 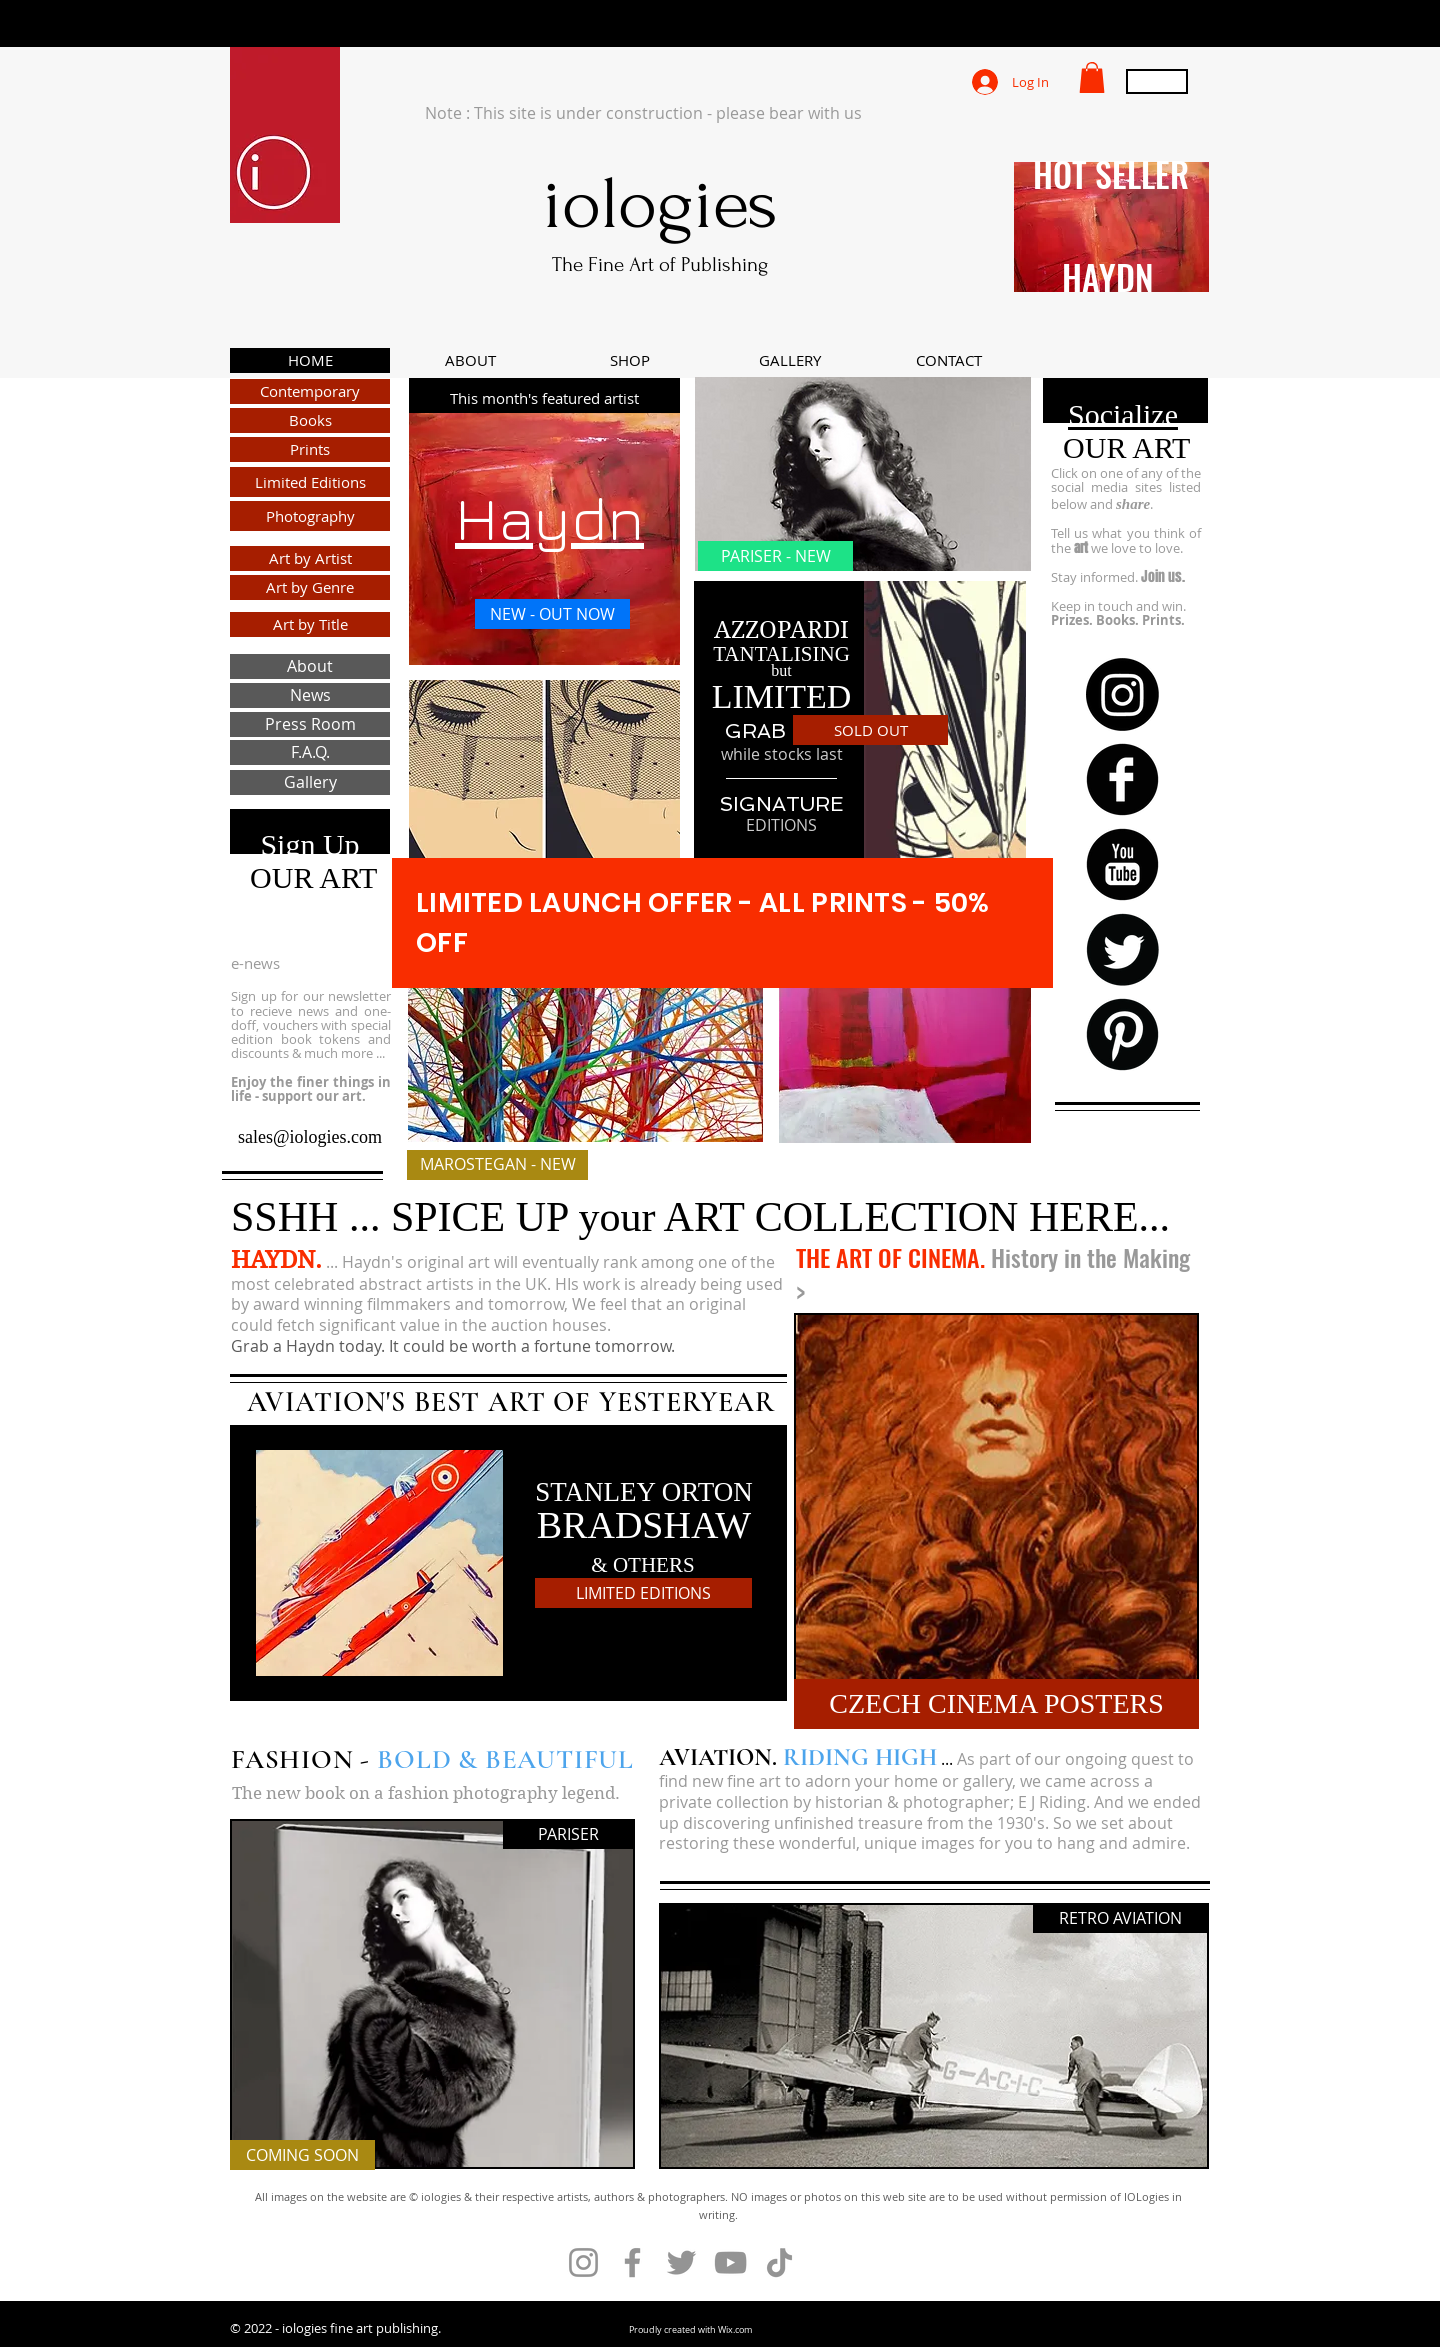 I want to click on [YouTube], so click(x=730, y=2262).